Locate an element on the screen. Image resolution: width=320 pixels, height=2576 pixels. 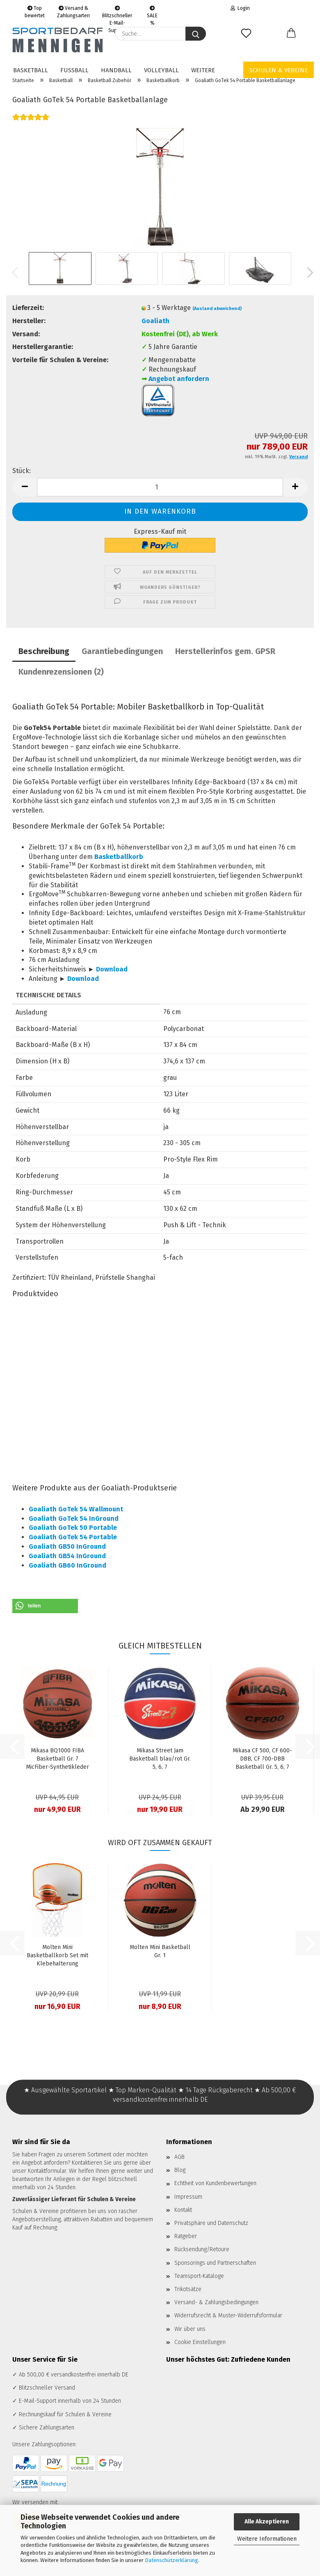
Impressum is located at coordinates (188, 2196).